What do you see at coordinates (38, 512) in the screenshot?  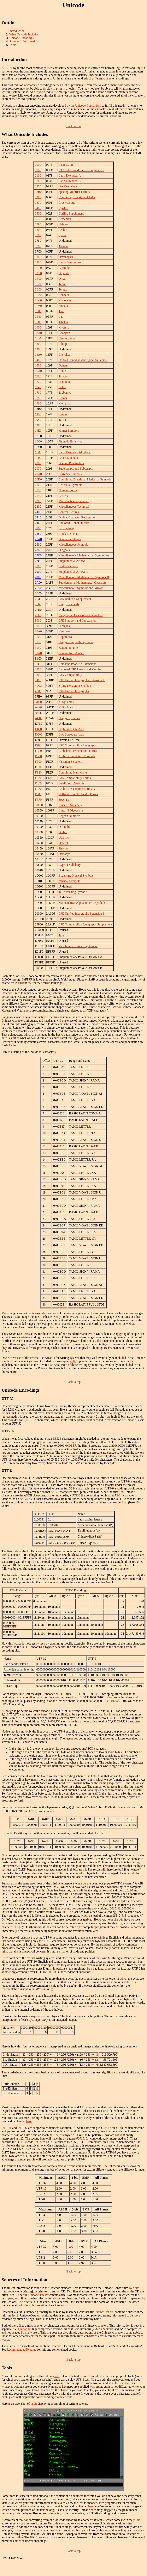 I see `2400` at bounding box center [38, 512].